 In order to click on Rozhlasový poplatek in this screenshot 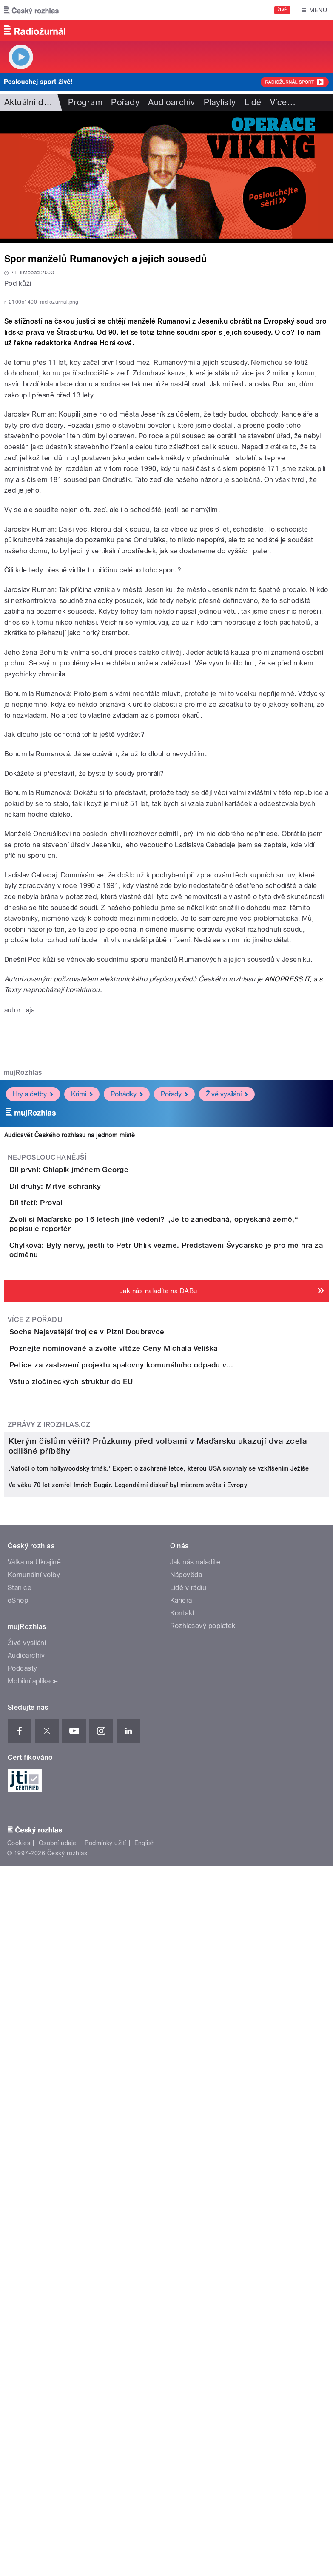, I will do `click(203, 2228)`.